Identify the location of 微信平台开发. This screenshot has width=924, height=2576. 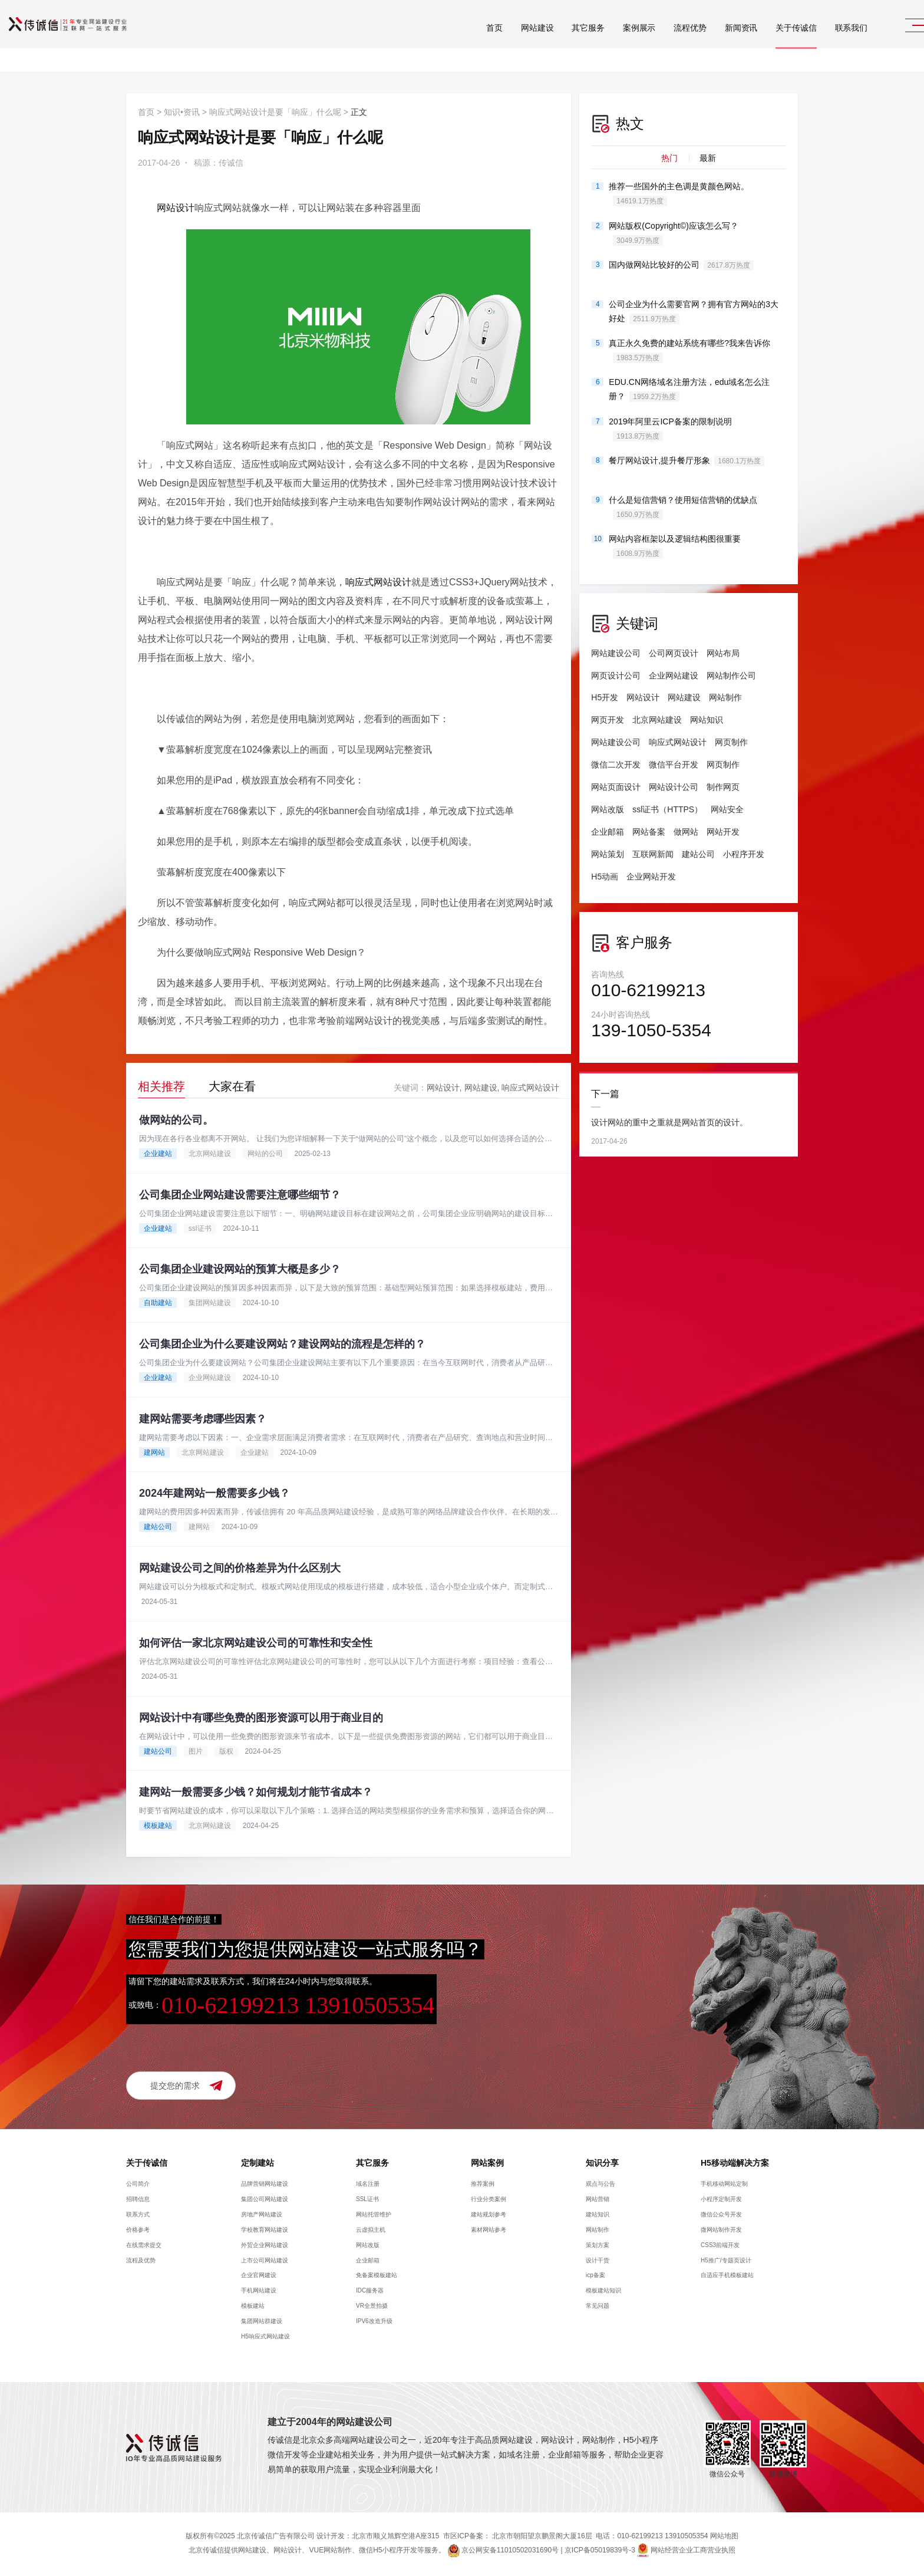
(673, 764).